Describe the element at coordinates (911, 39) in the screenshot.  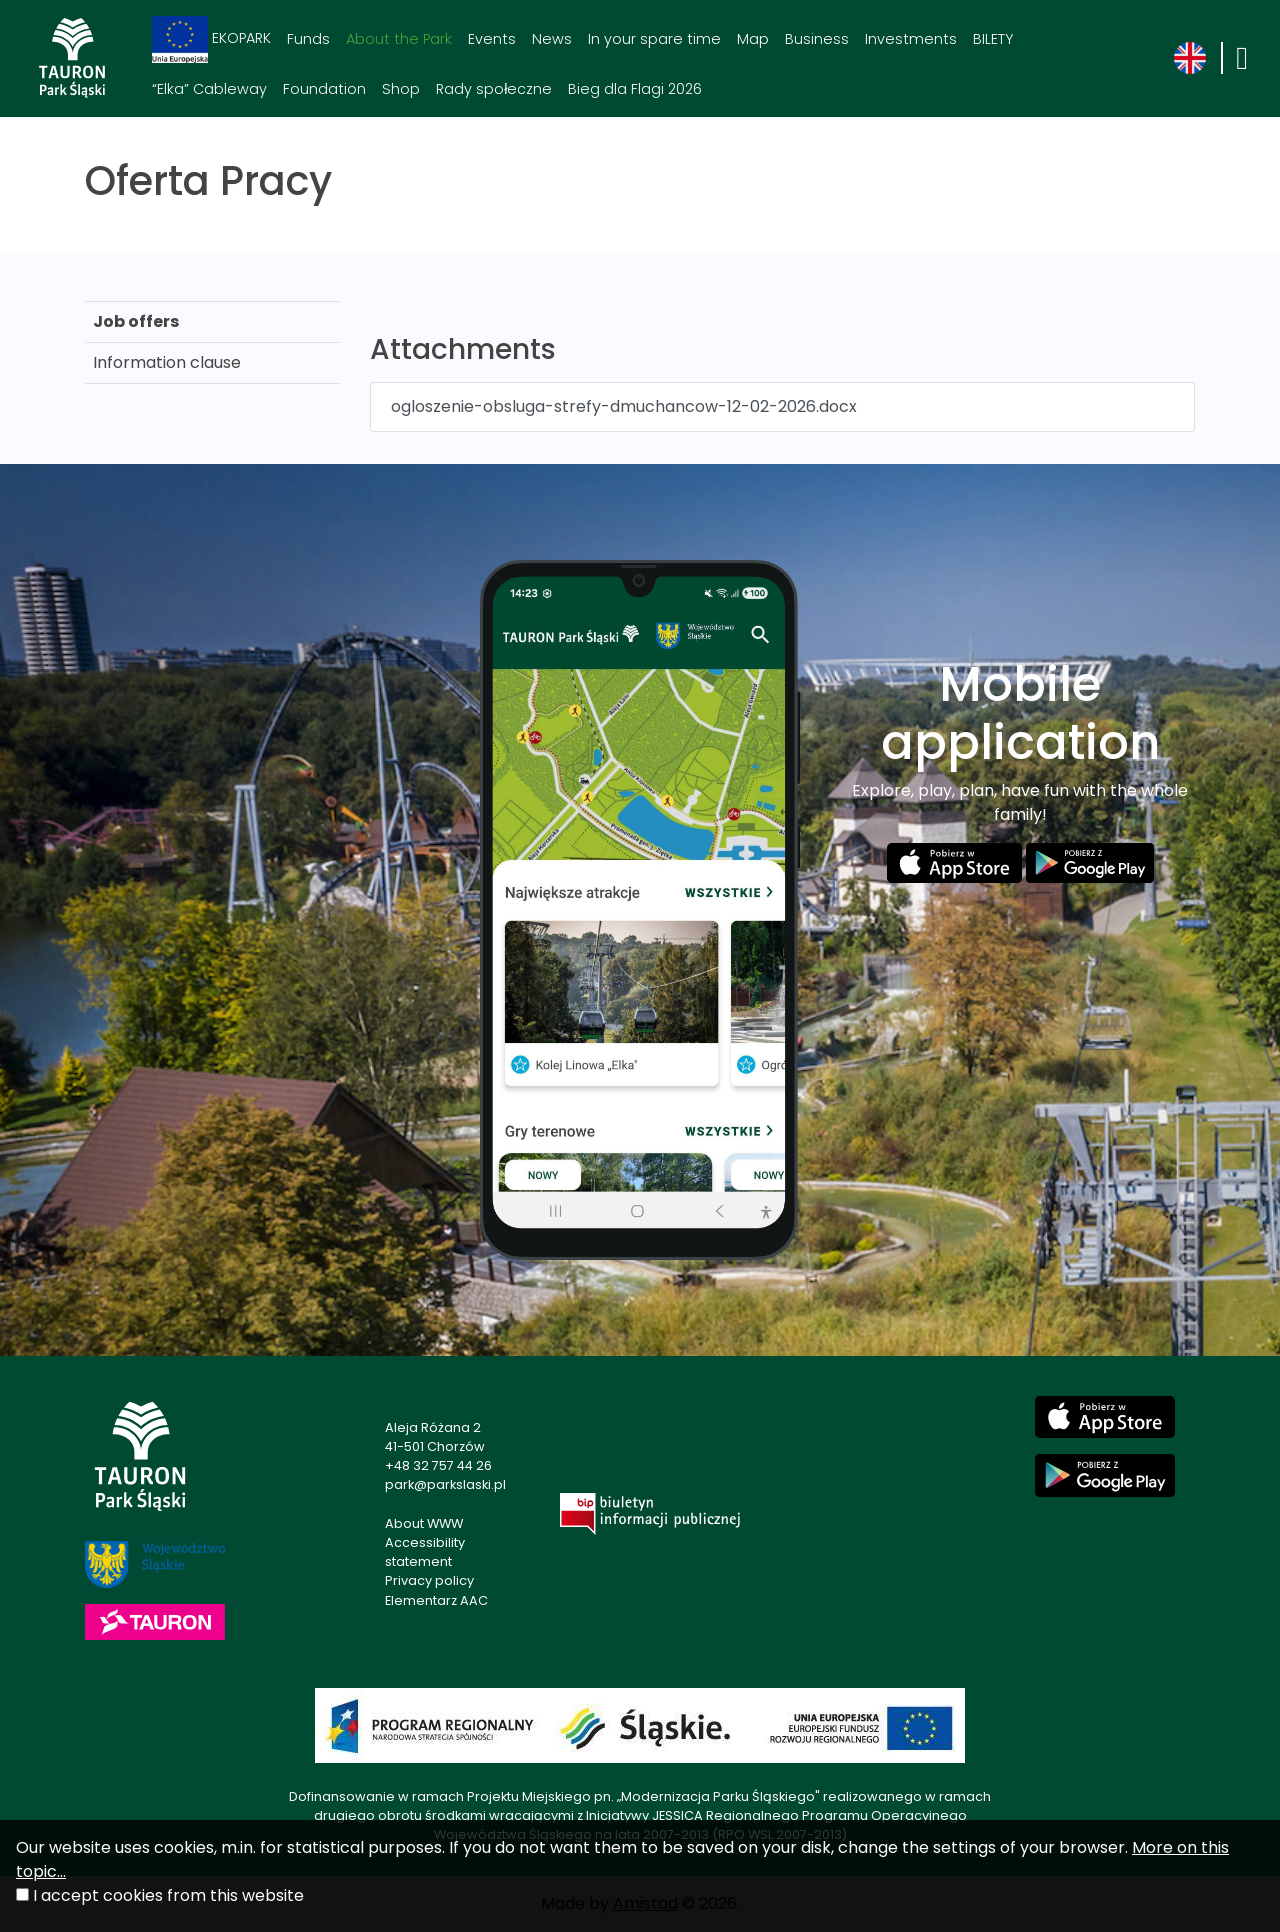
I see `Investments` at that location.